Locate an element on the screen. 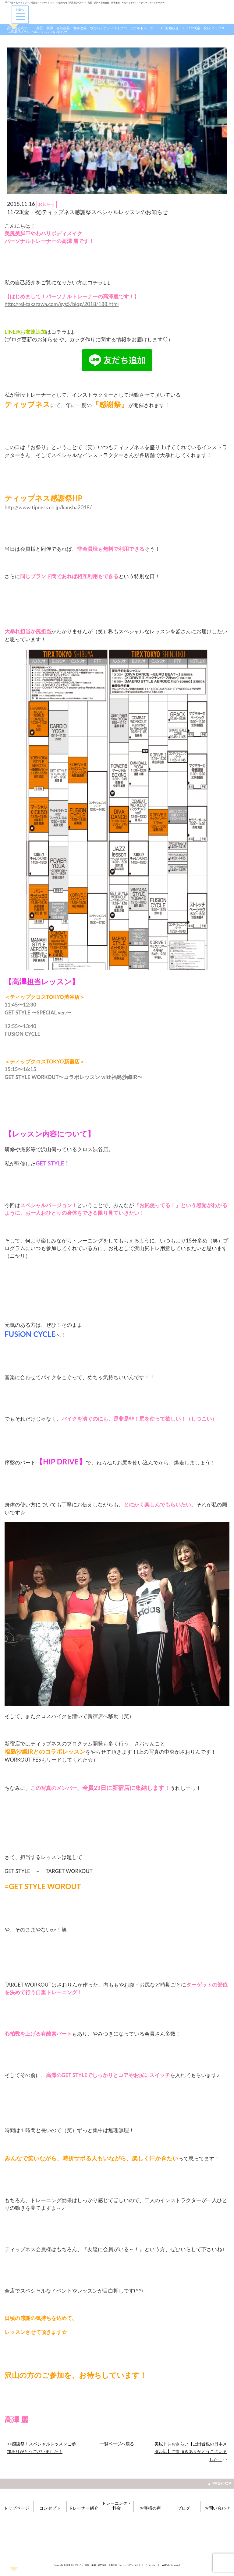 This screenshot has width=234, height=2576. トレーニング・料金 is located at coordinates (117, 2506).